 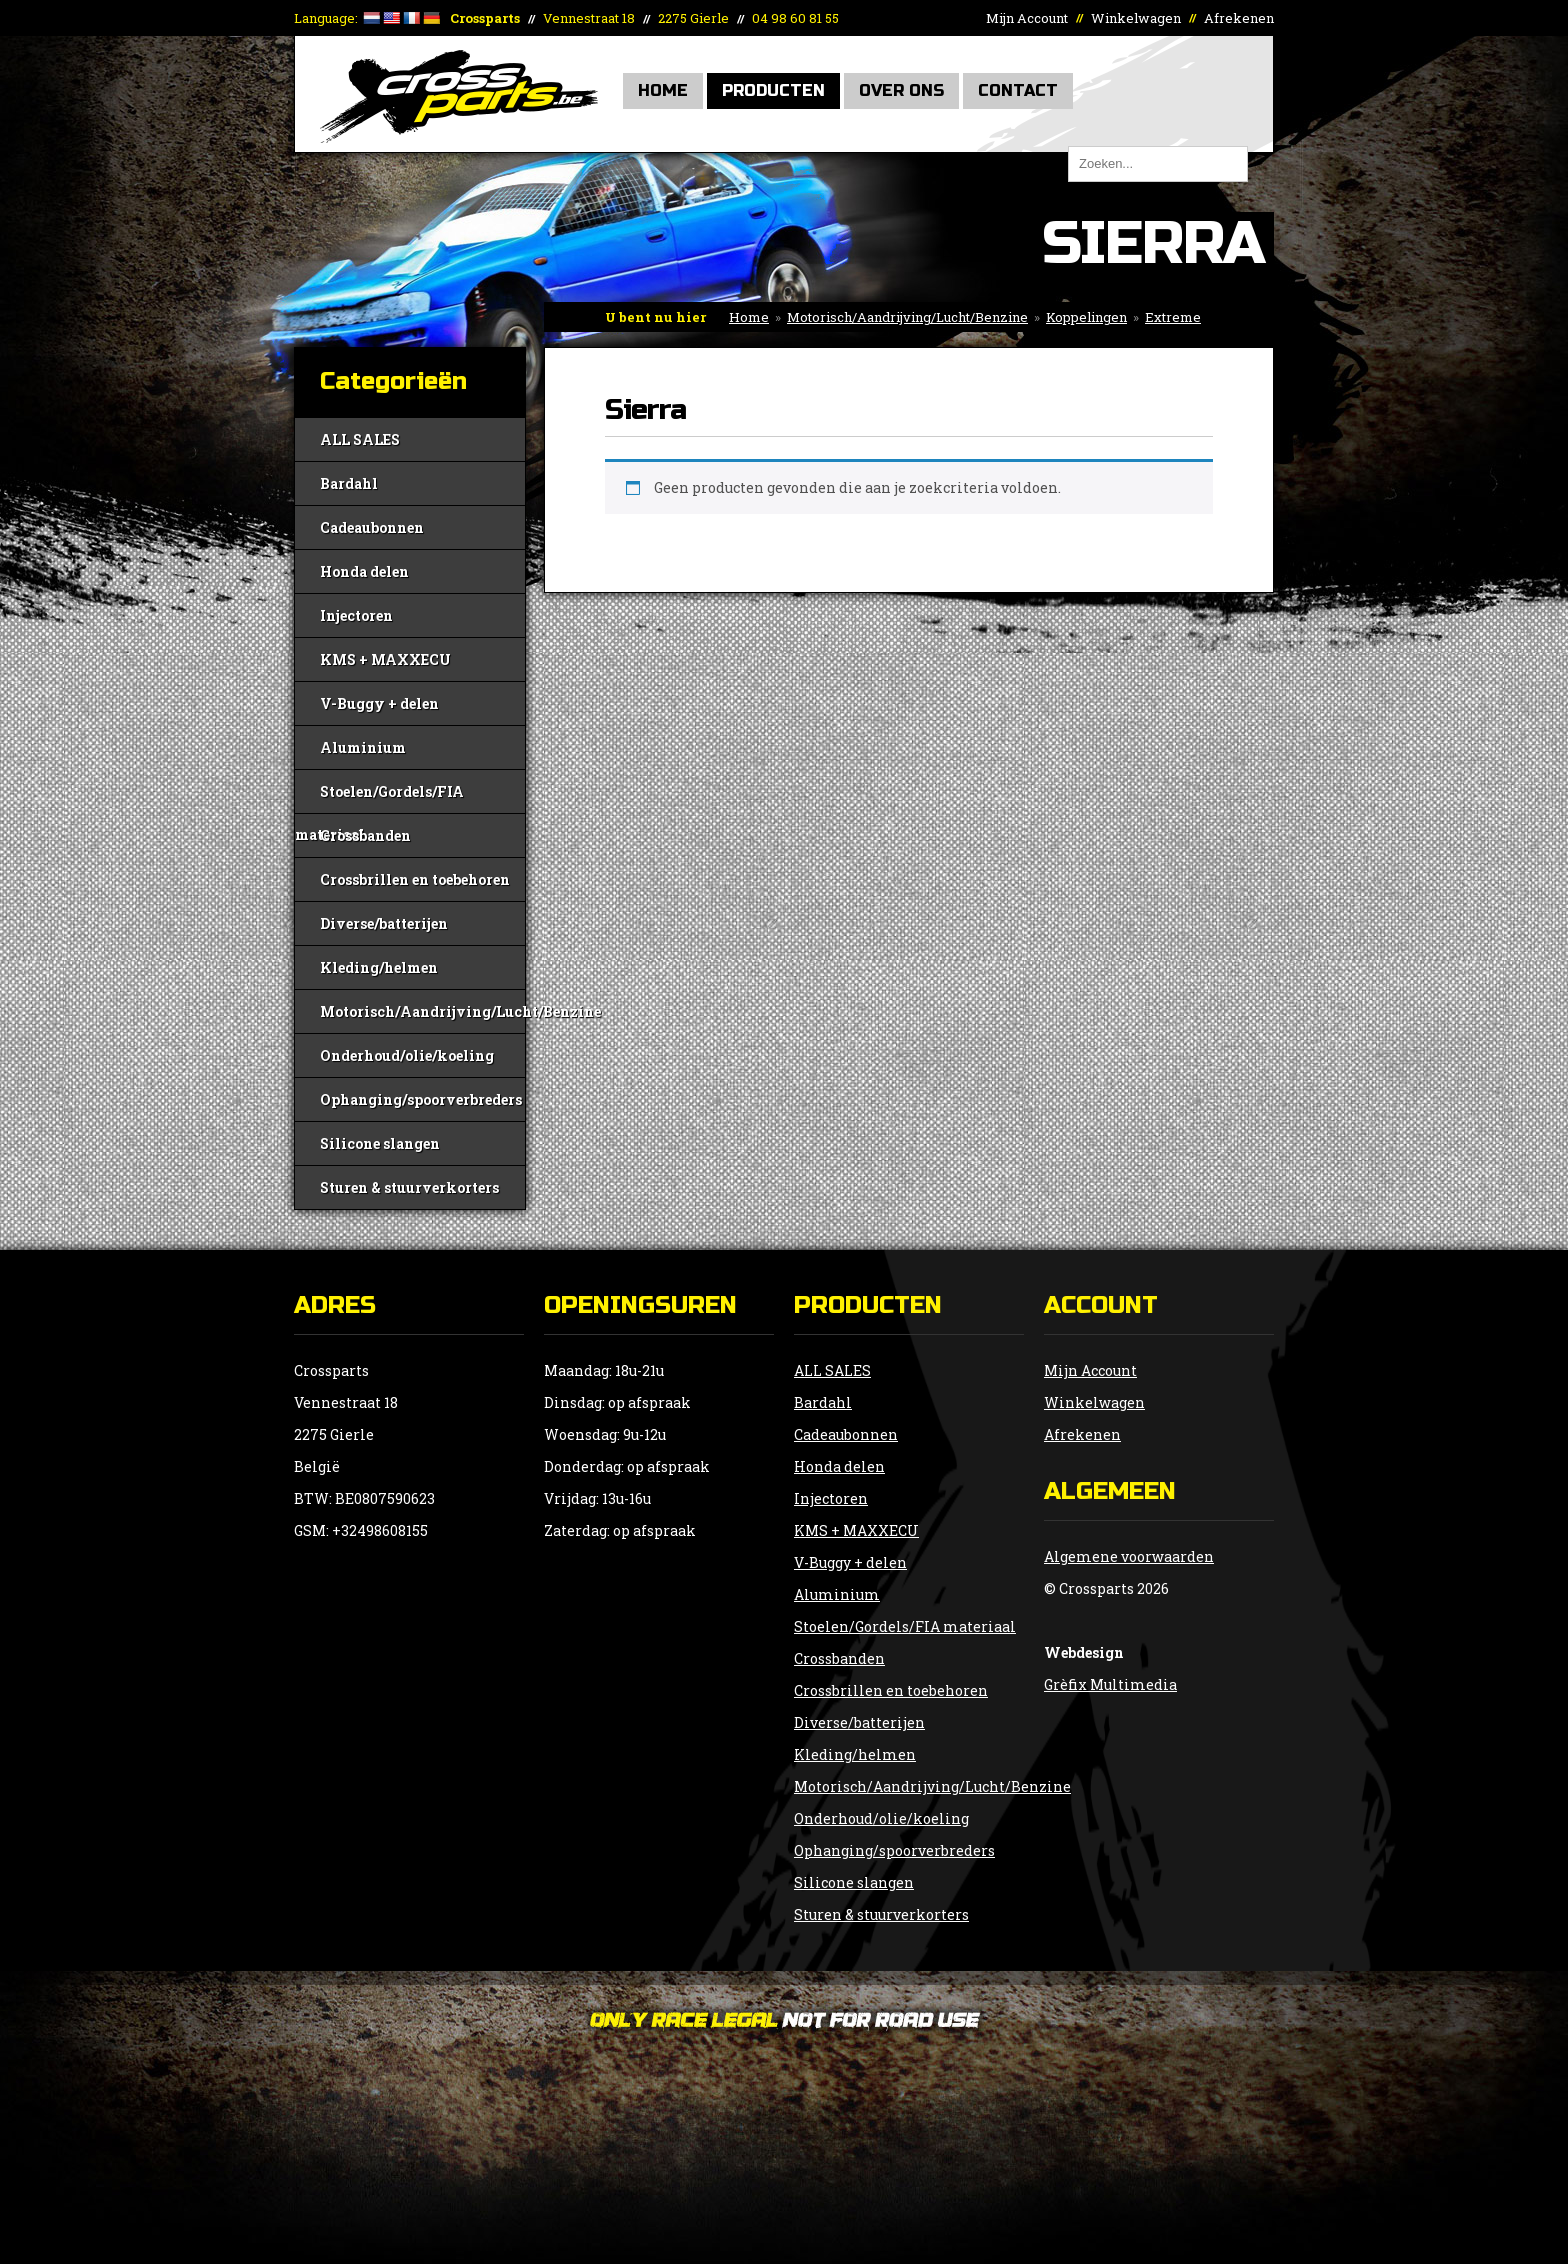 I want to click on Onderhoud/olie/koeling, so click(x=407, y=1055).